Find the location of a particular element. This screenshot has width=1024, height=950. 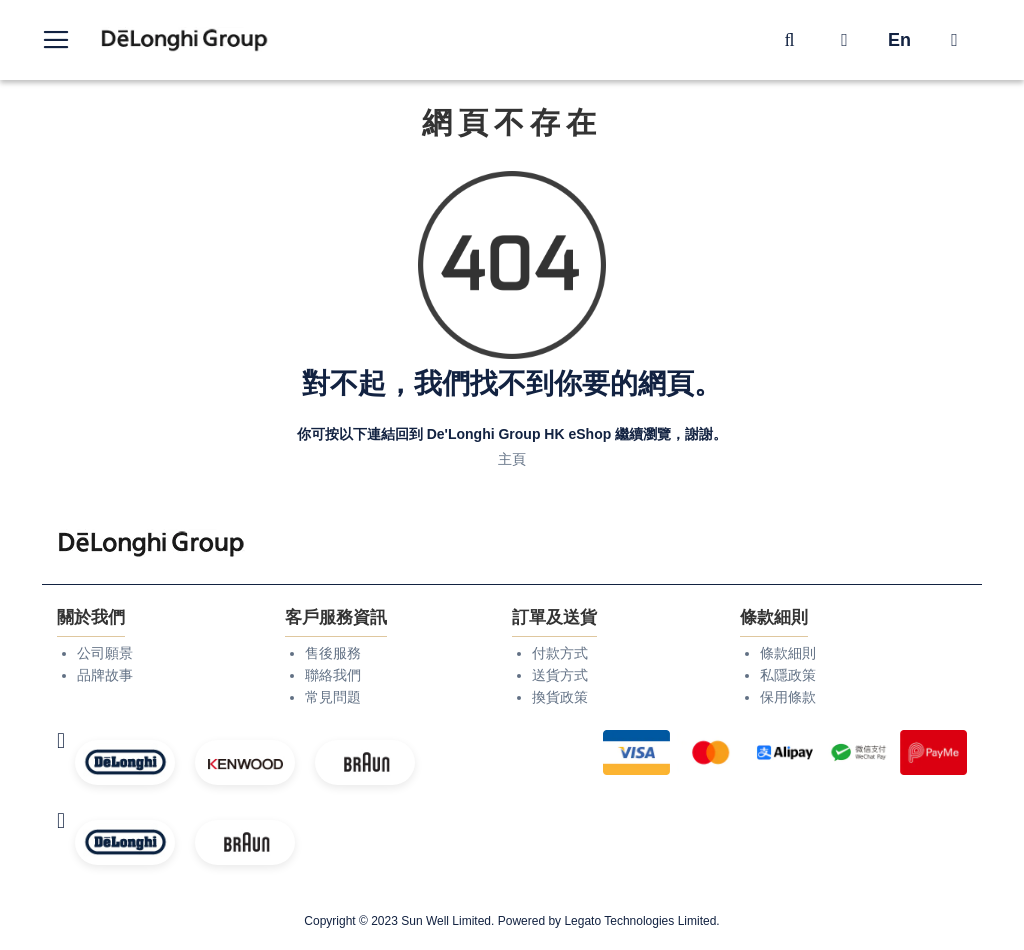

公司願景 is located at coordinates (105, 653).